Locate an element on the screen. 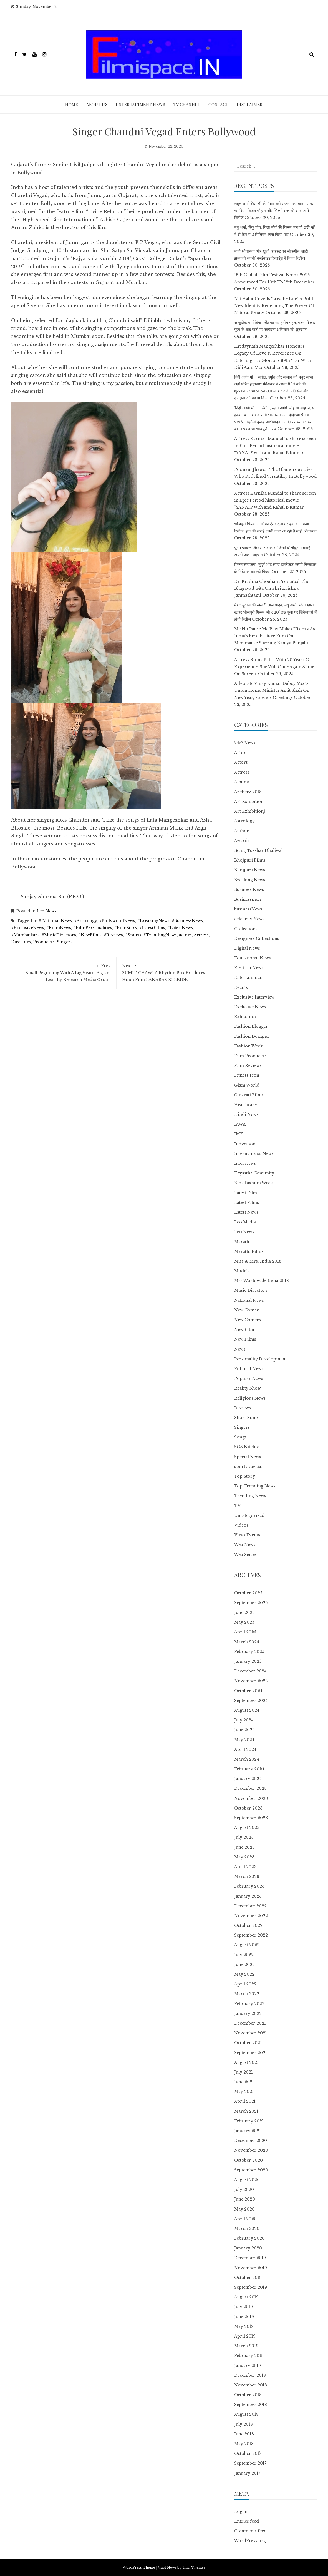 The width and height of the screenshot is (328, 2576). #Reviews is located at coordinates (113, 934).